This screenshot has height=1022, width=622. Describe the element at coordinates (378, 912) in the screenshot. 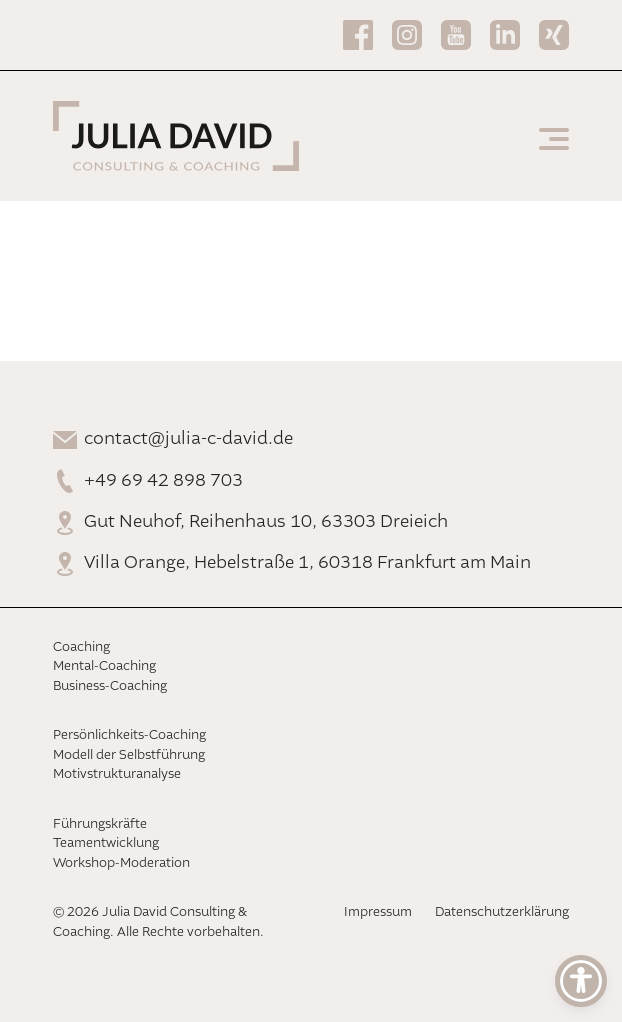

I see `Impressum` at that location.